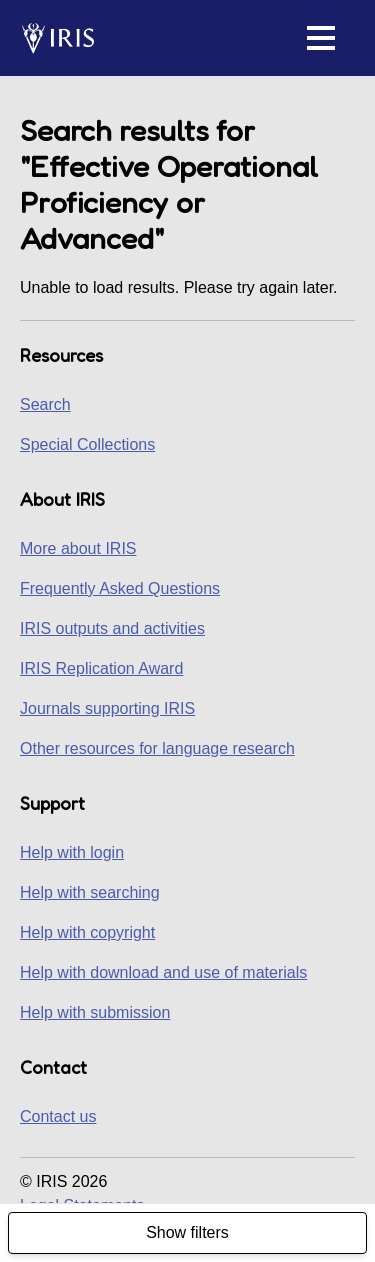 The image size is (375, 1262). What do you see at coordinates (87, 932) in the screenshot?
I see `Help with copyright` at bounding box center [87, 932].